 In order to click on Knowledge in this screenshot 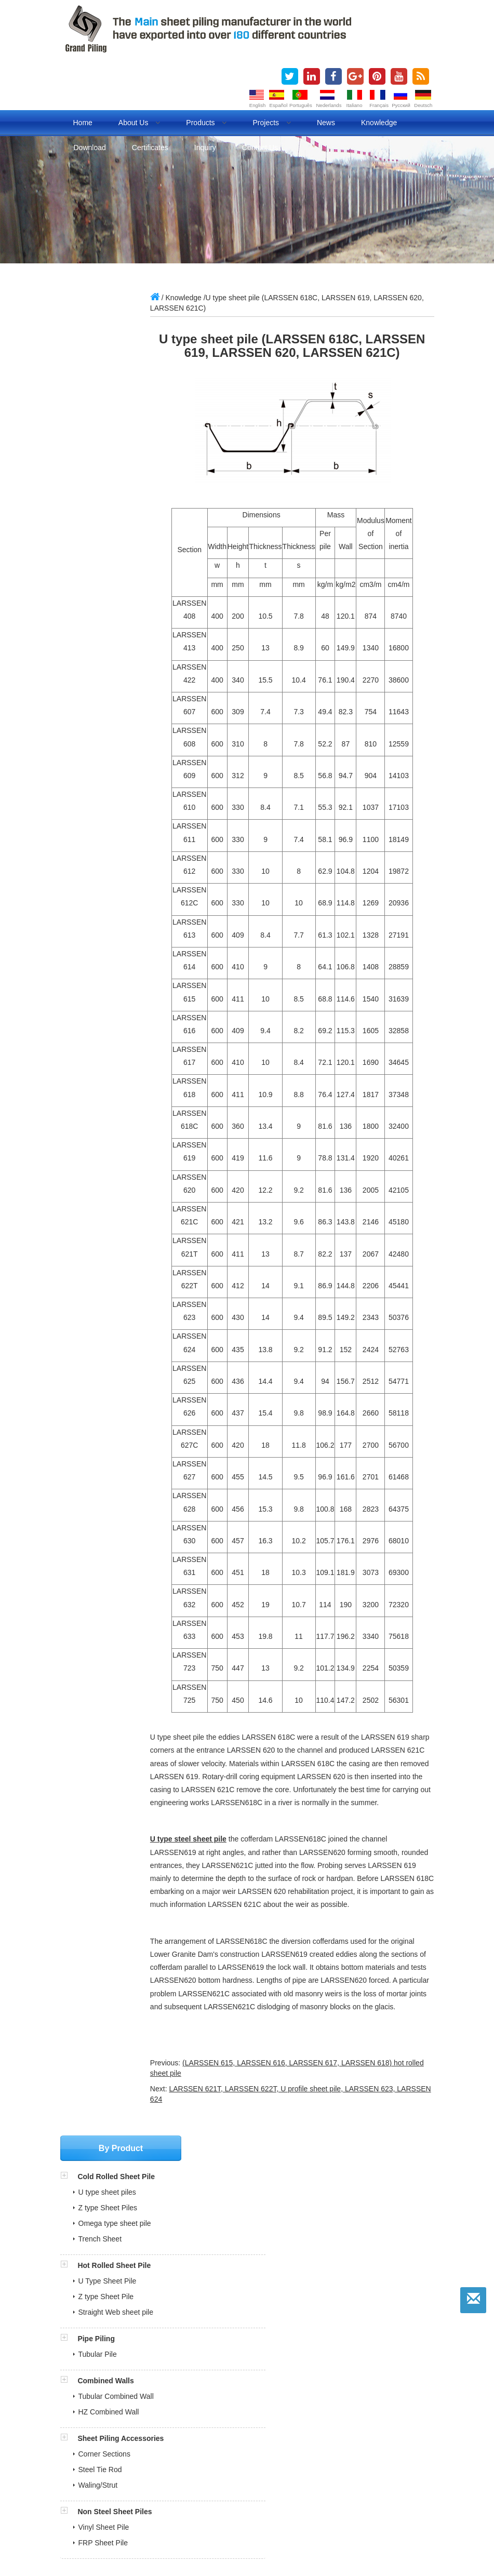, I will do `click(379, 122)`.